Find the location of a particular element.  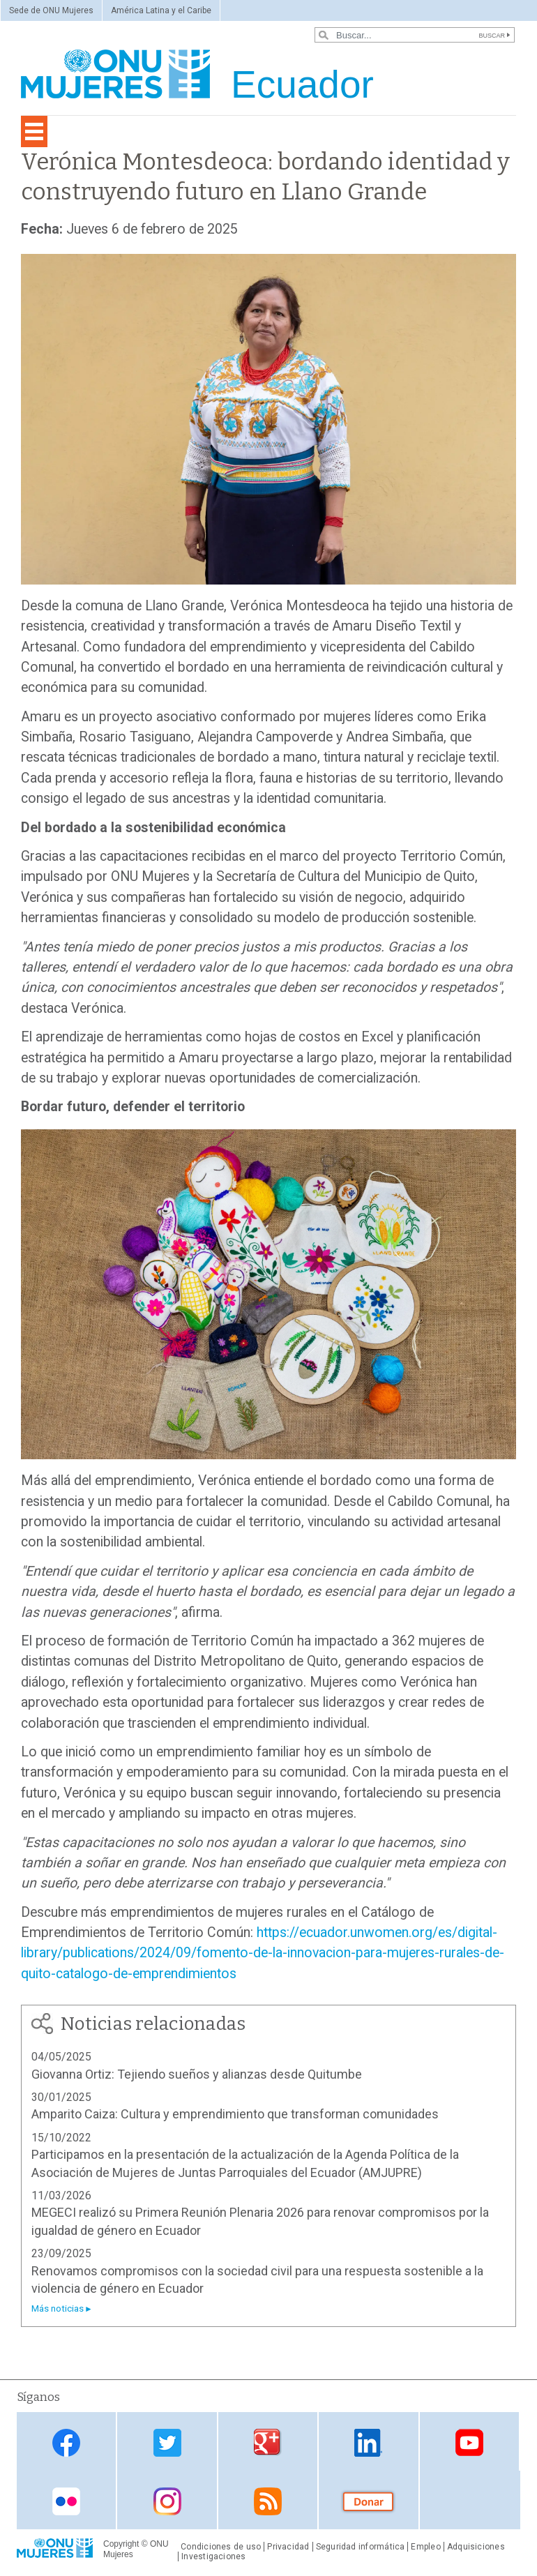

Privacidad is located at coordinates (288, 2547).